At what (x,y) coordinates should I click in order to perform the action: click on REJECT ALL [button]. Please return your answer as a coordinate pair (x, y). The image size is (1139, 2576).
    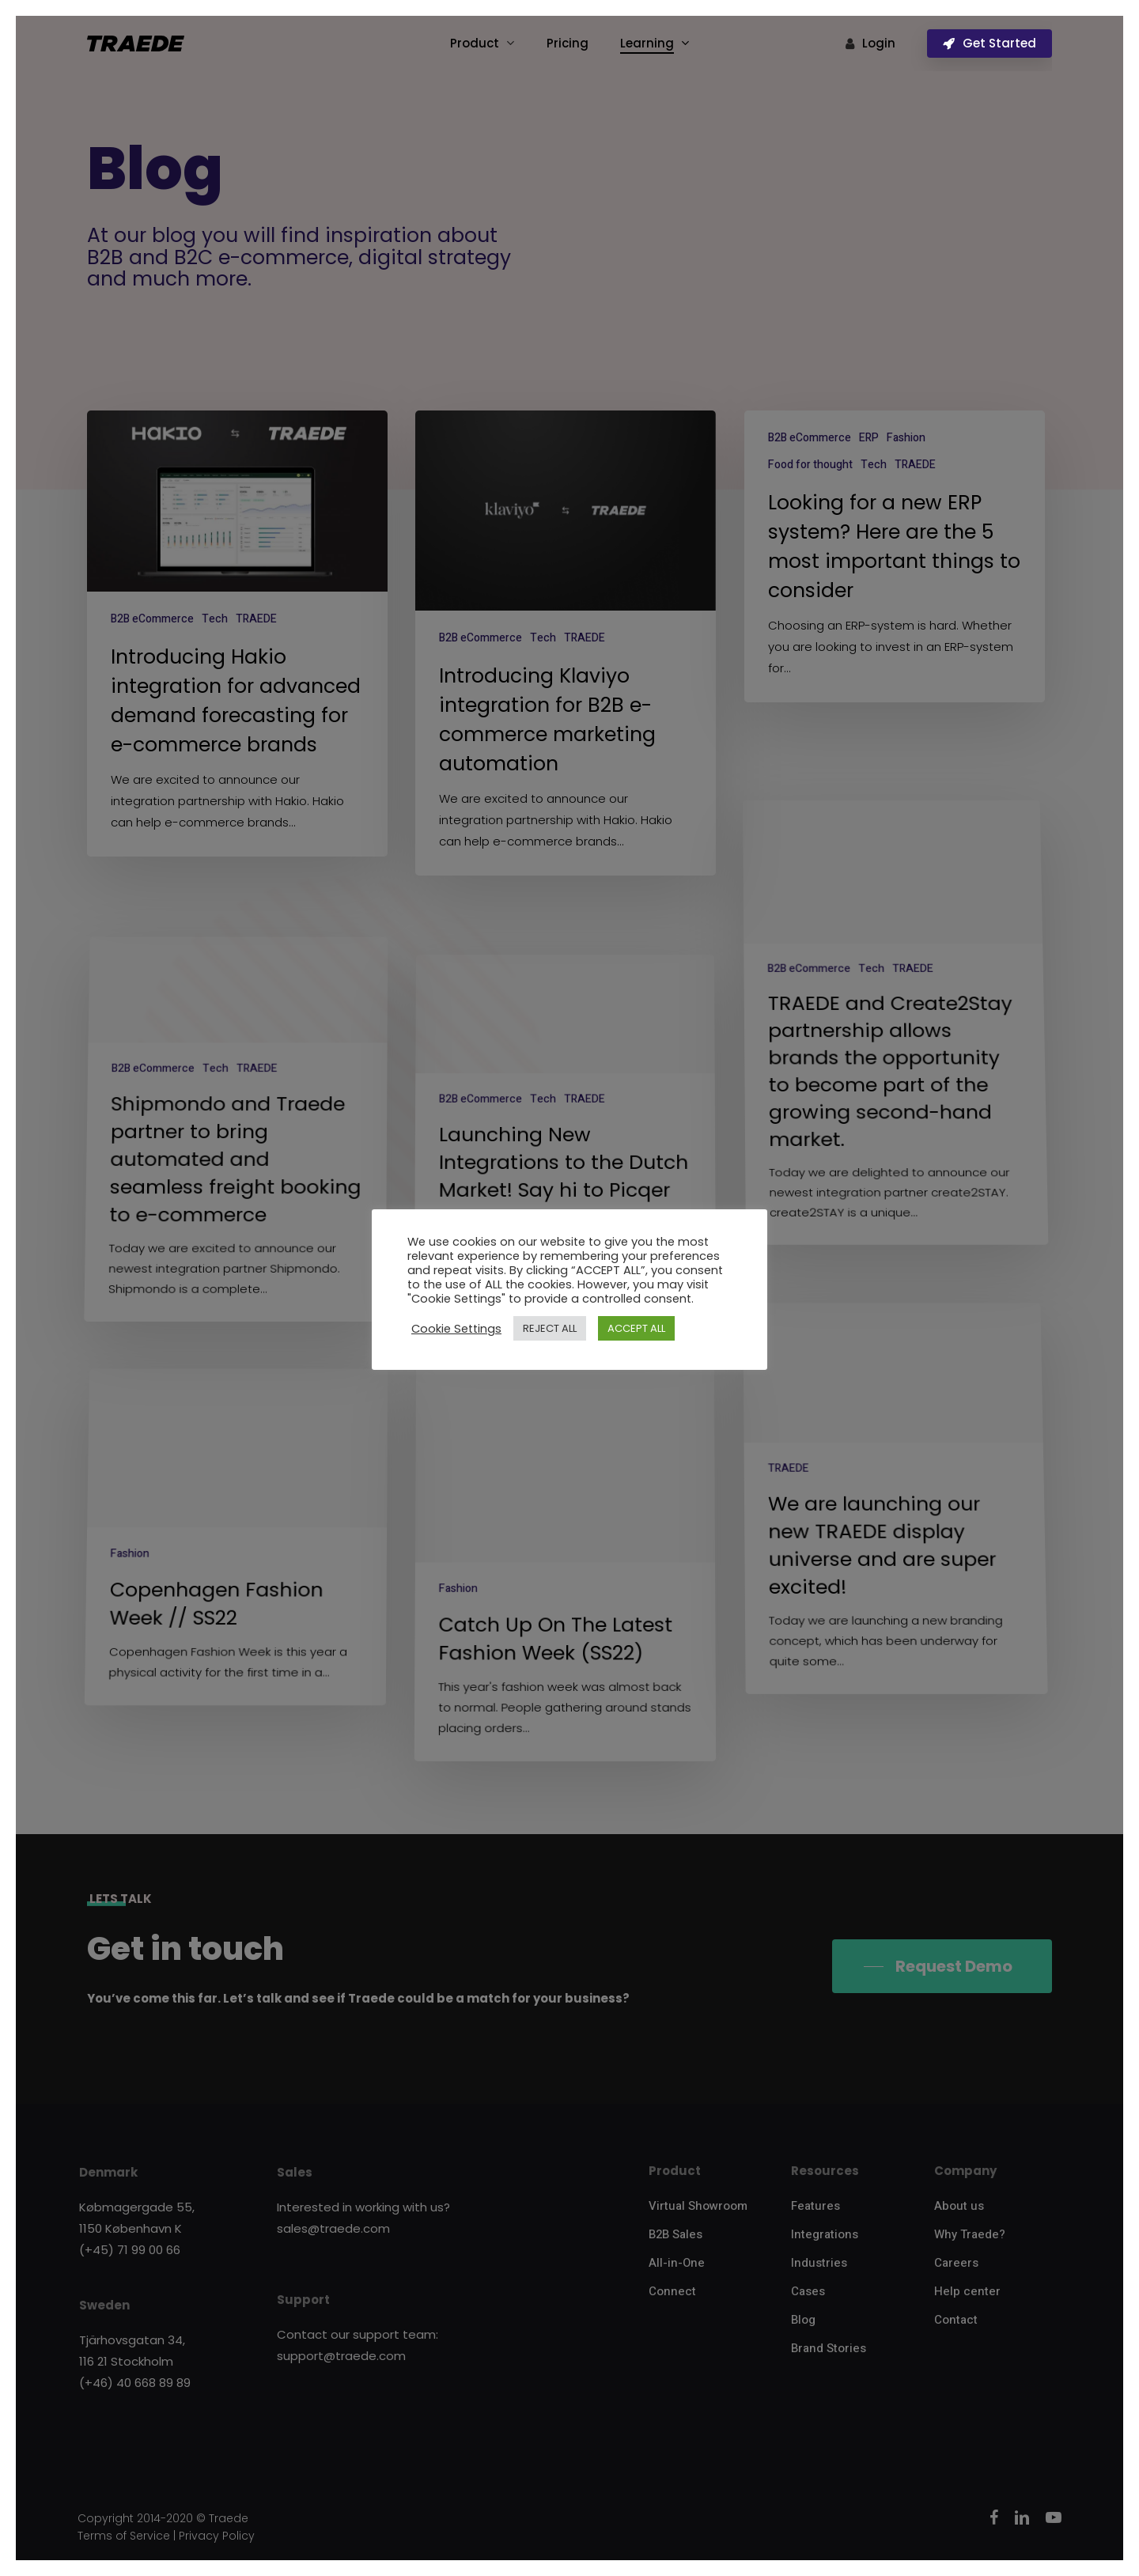
    Looking at the image, I should click on (550, 1328).